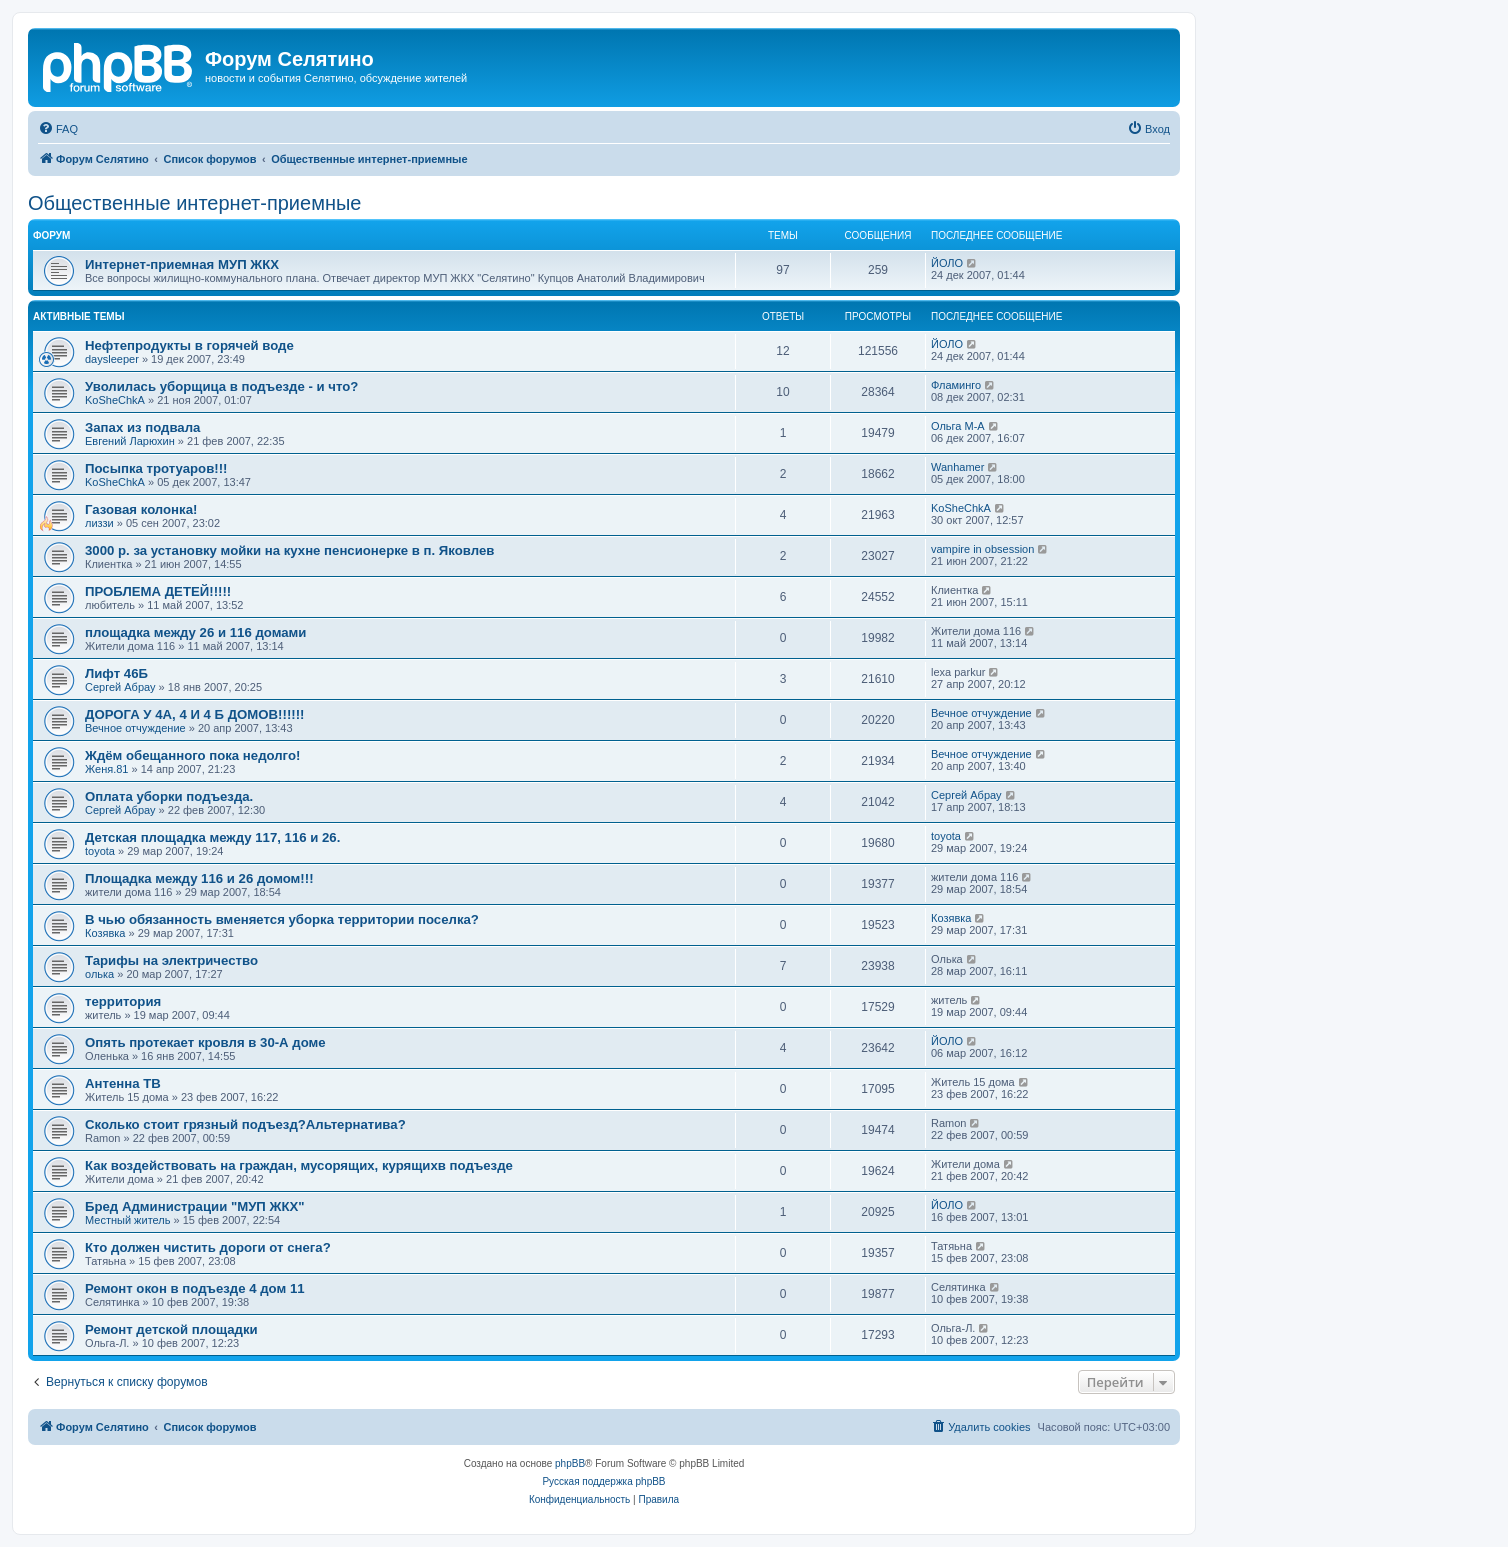 This screenshot has width=1508, height=1547. Describe the element at coordinates (189, 345) in the screenshot. I see `Нефтепродукты в горячей воде` at that location.